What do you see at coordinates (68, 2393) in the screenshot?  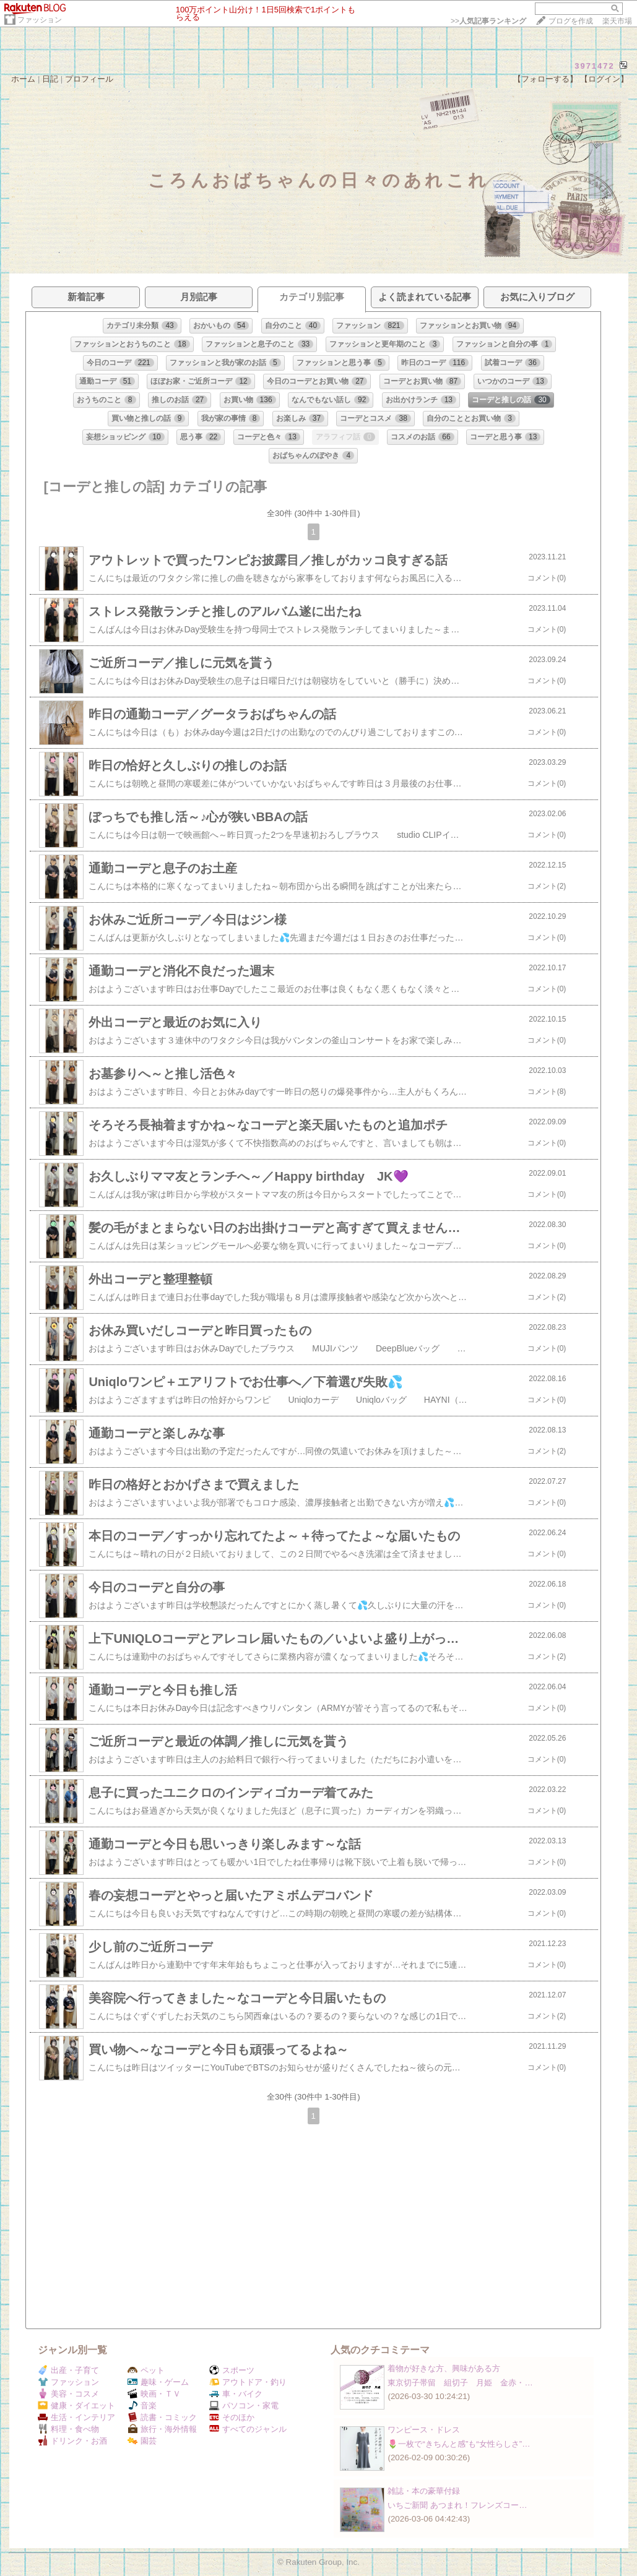 I see `美容・コスメ` at bounding box center [68, 2393].